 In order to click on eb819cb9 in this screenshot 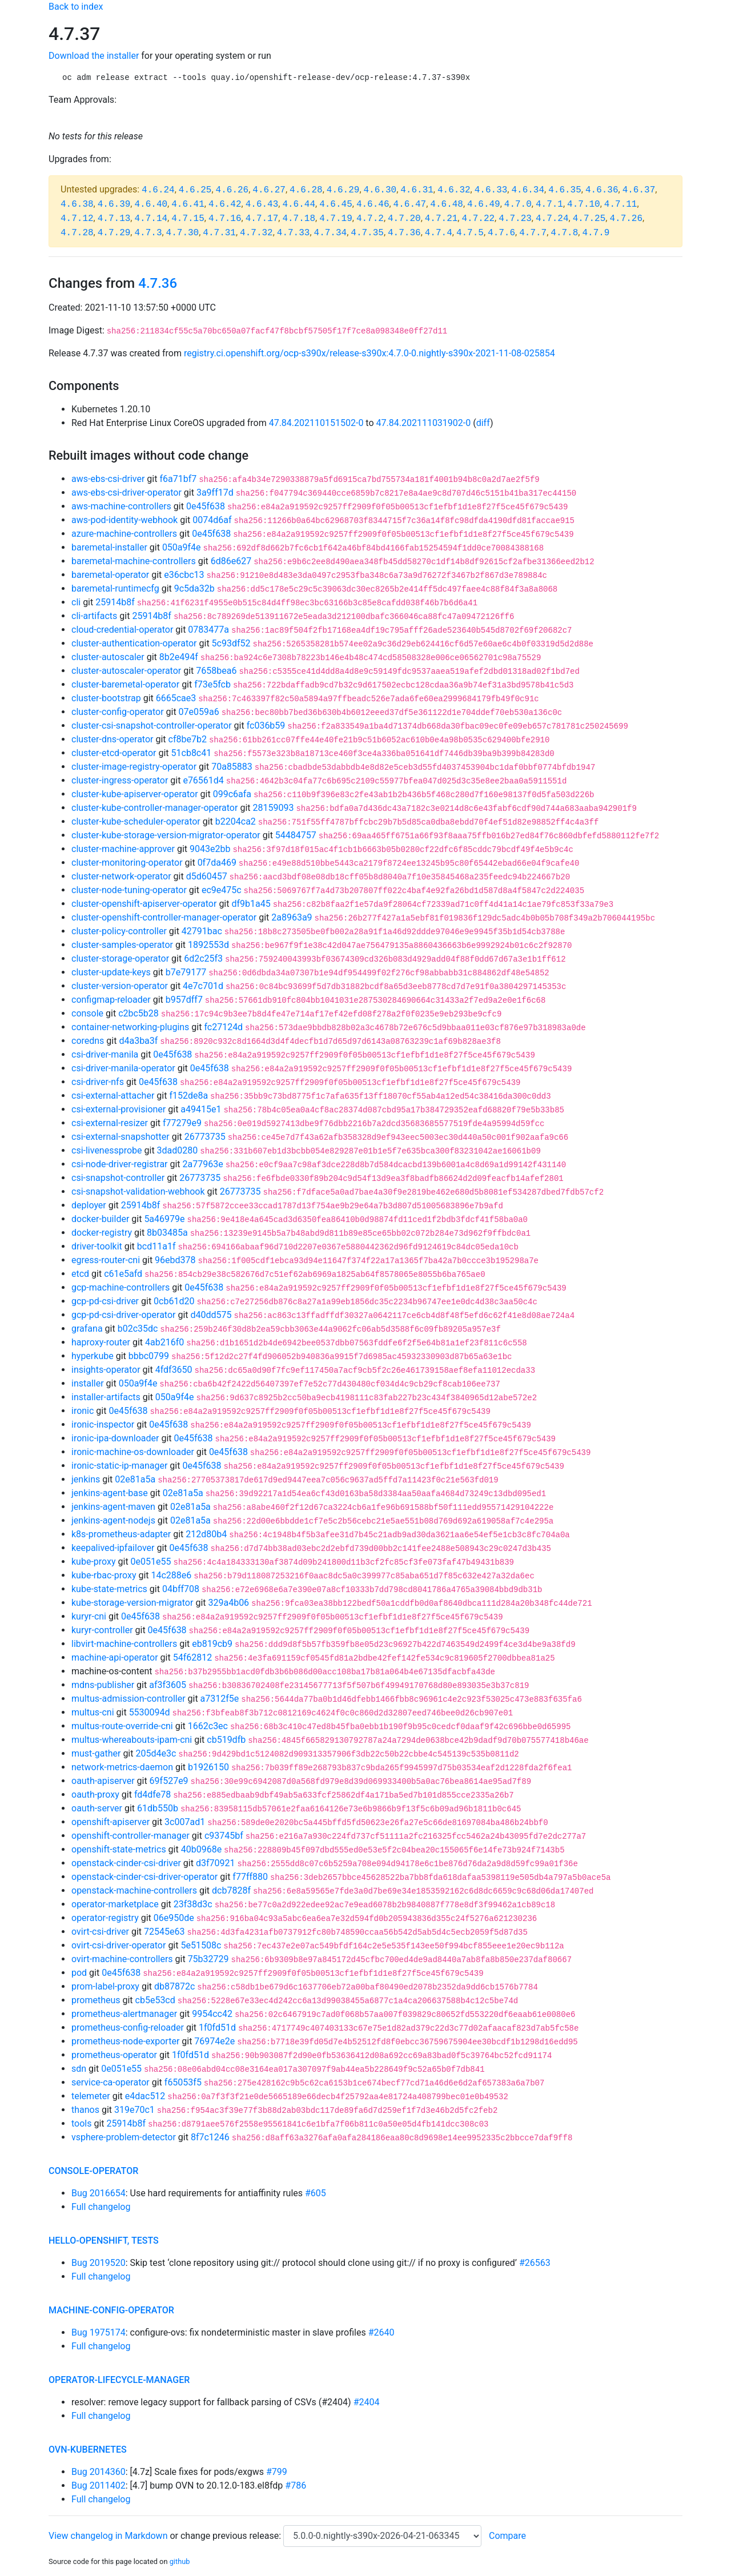, I will do `click(212, 1643)`.